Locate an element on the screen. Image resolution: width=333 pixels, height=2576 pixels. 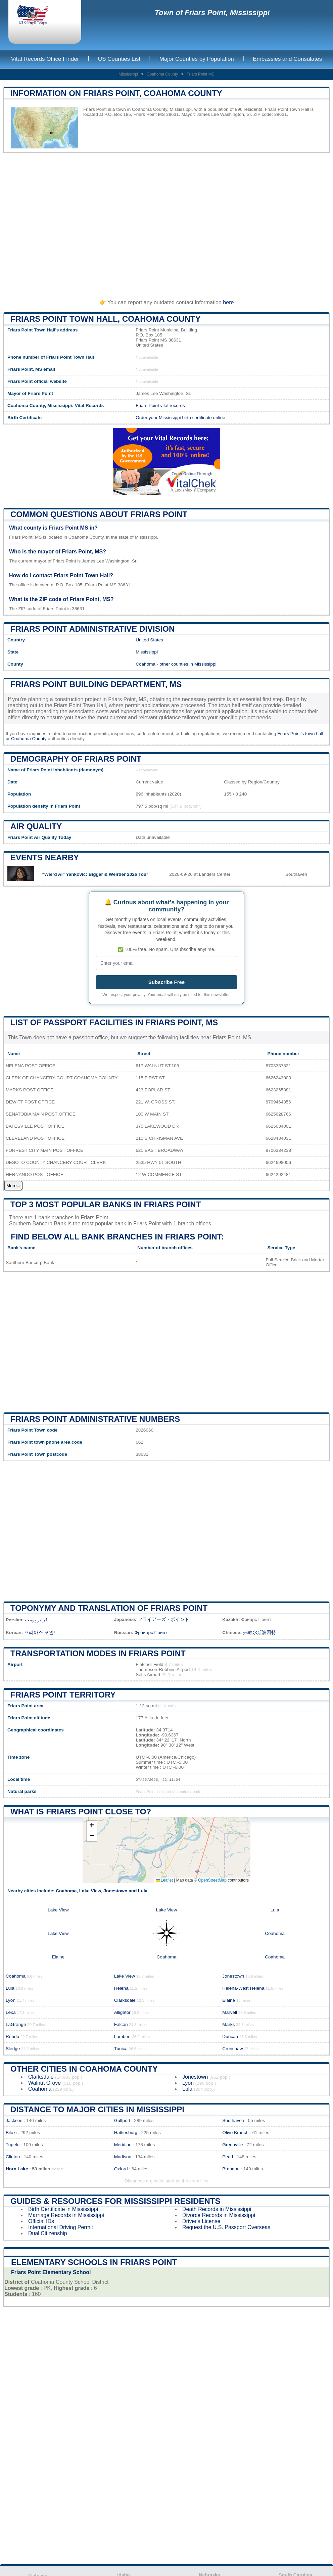
Other Cities in Coahoma County is located at coordinates (84, 2068).